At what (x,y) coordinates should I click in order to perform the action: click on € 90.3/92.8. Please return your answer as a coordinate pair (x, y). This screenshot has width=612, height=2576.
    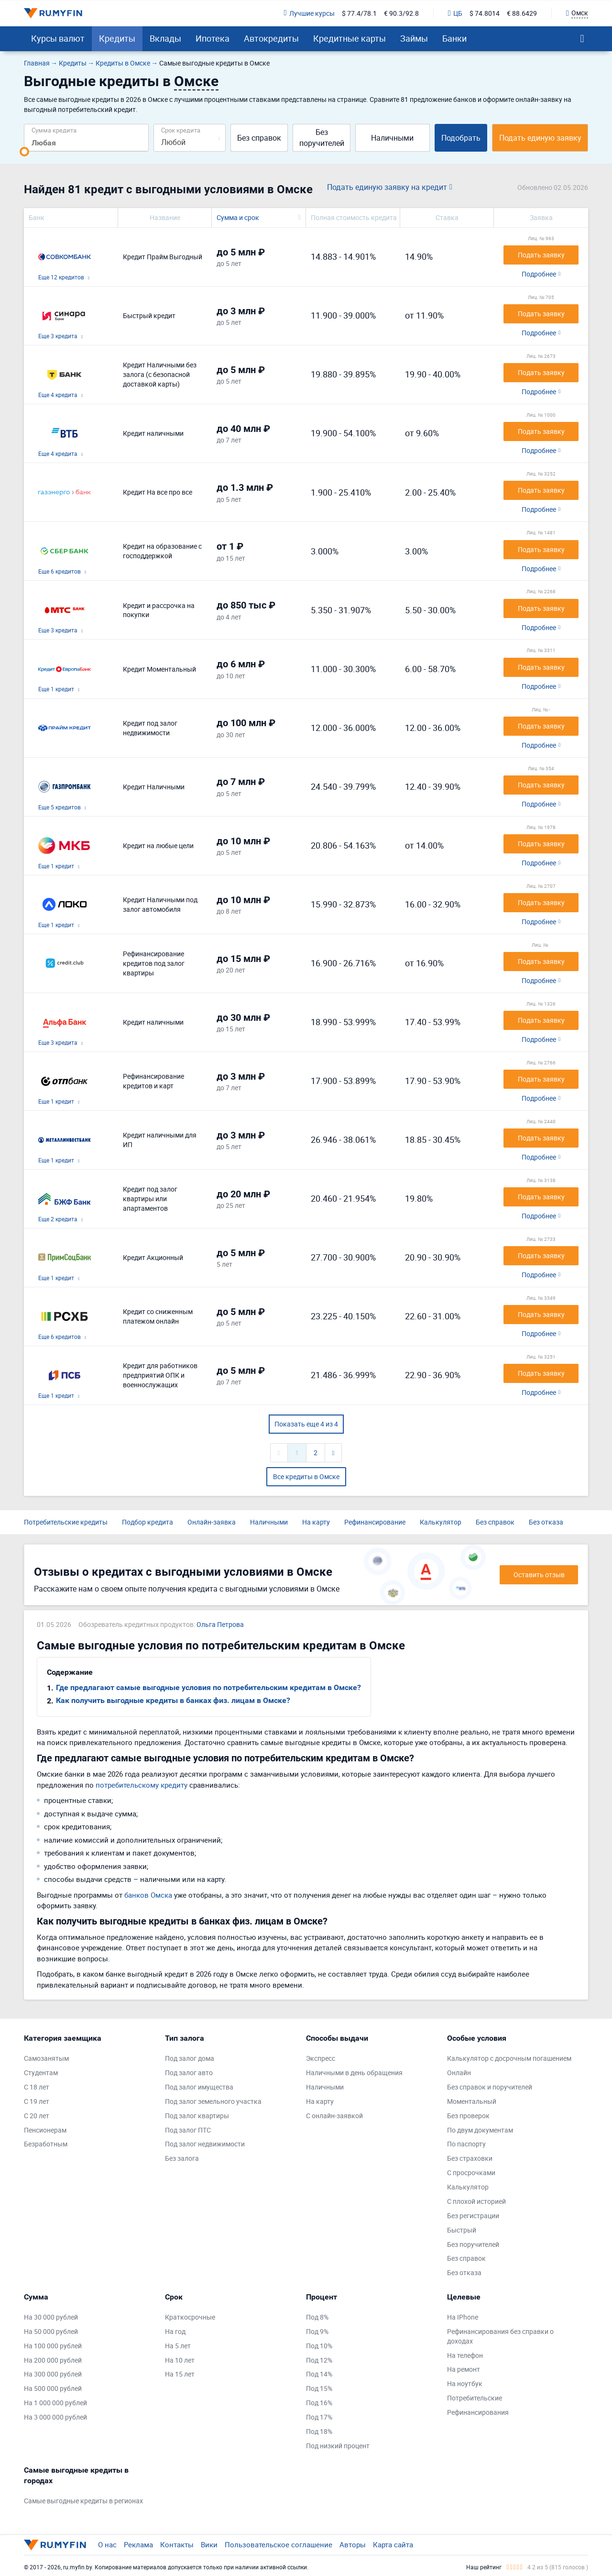
    Looking at the image, I should click on (401, 13).